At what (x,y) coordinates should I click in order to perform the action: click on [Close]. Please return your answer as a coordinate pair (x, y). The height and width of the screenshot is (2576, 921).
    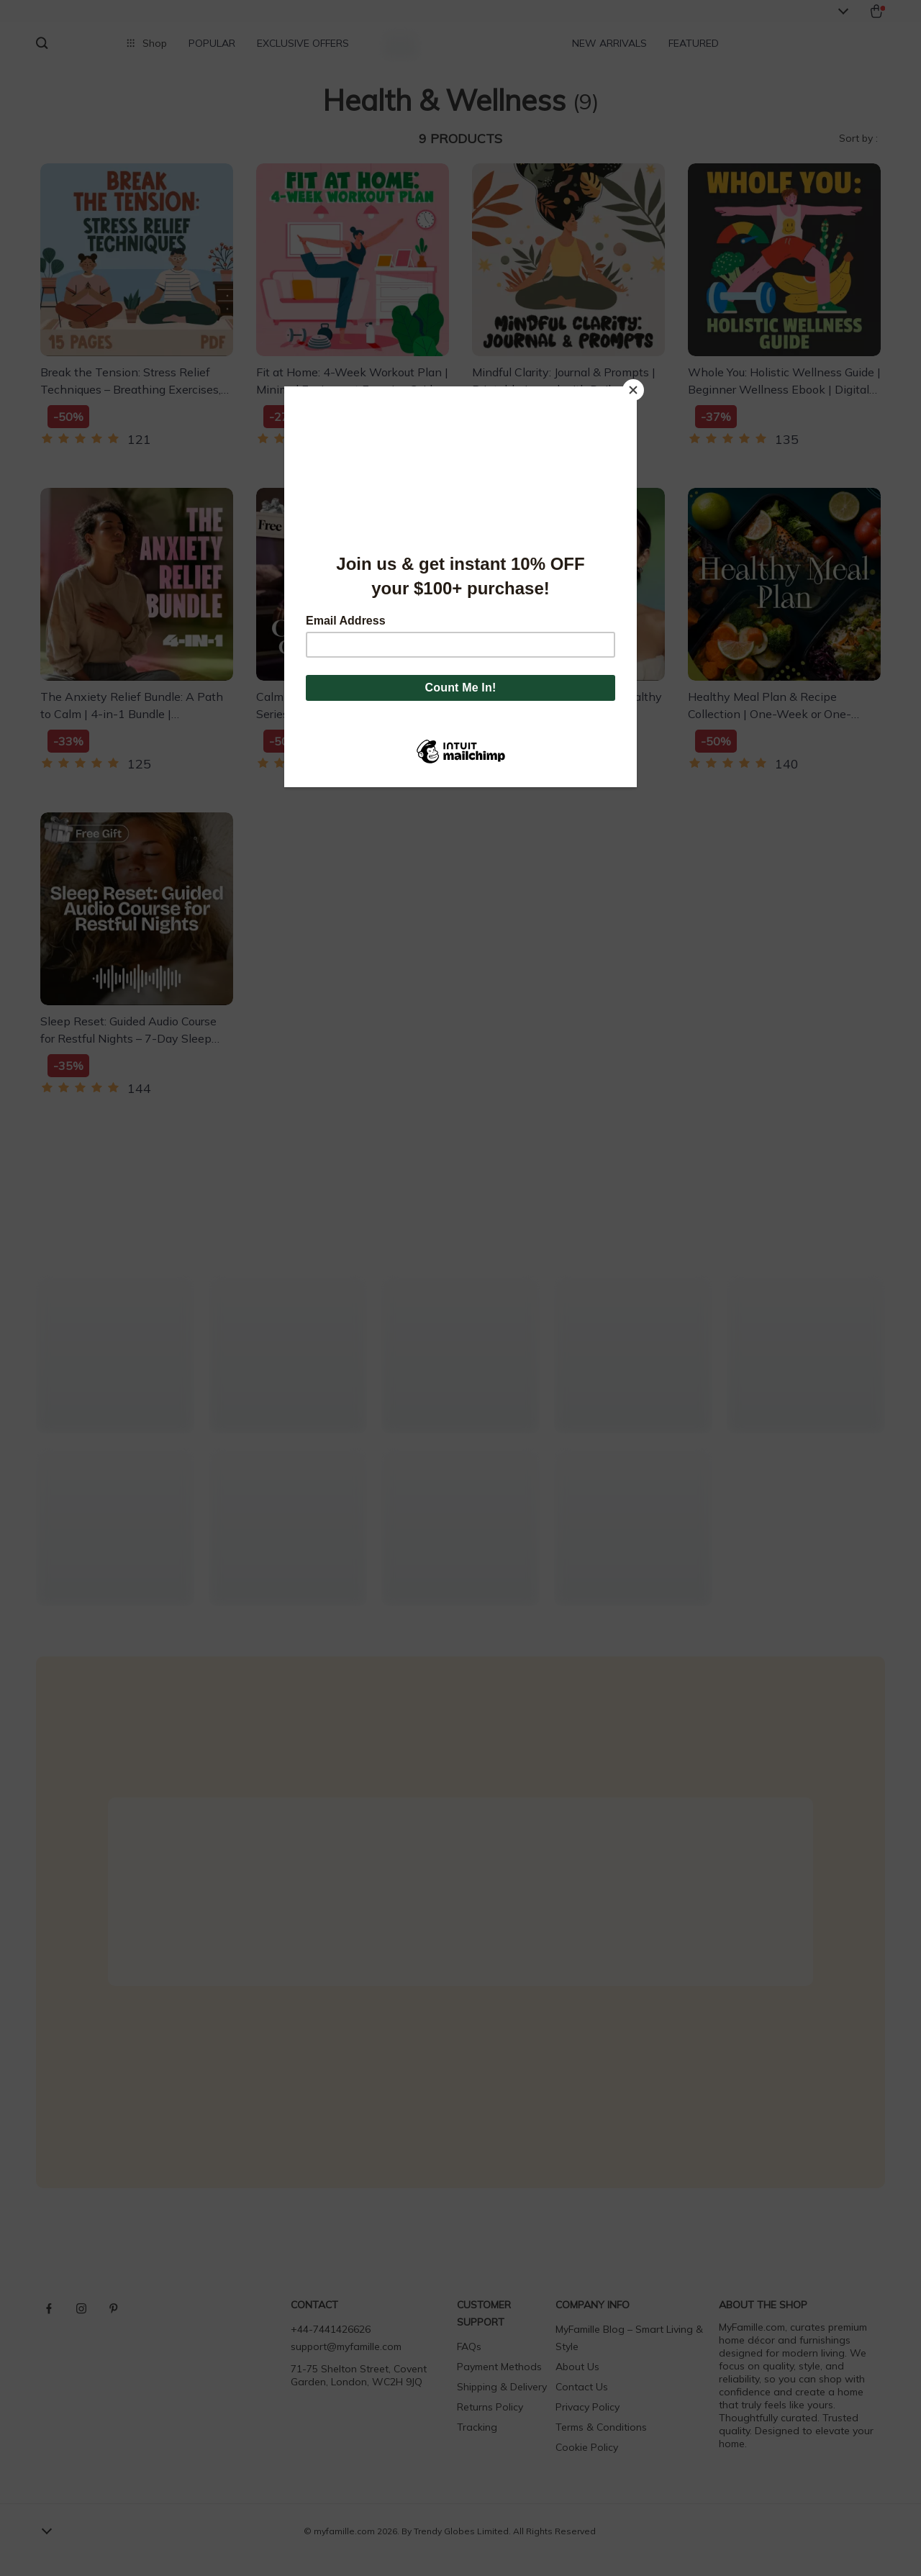
    Looking at the image, I should click on (633, 390).